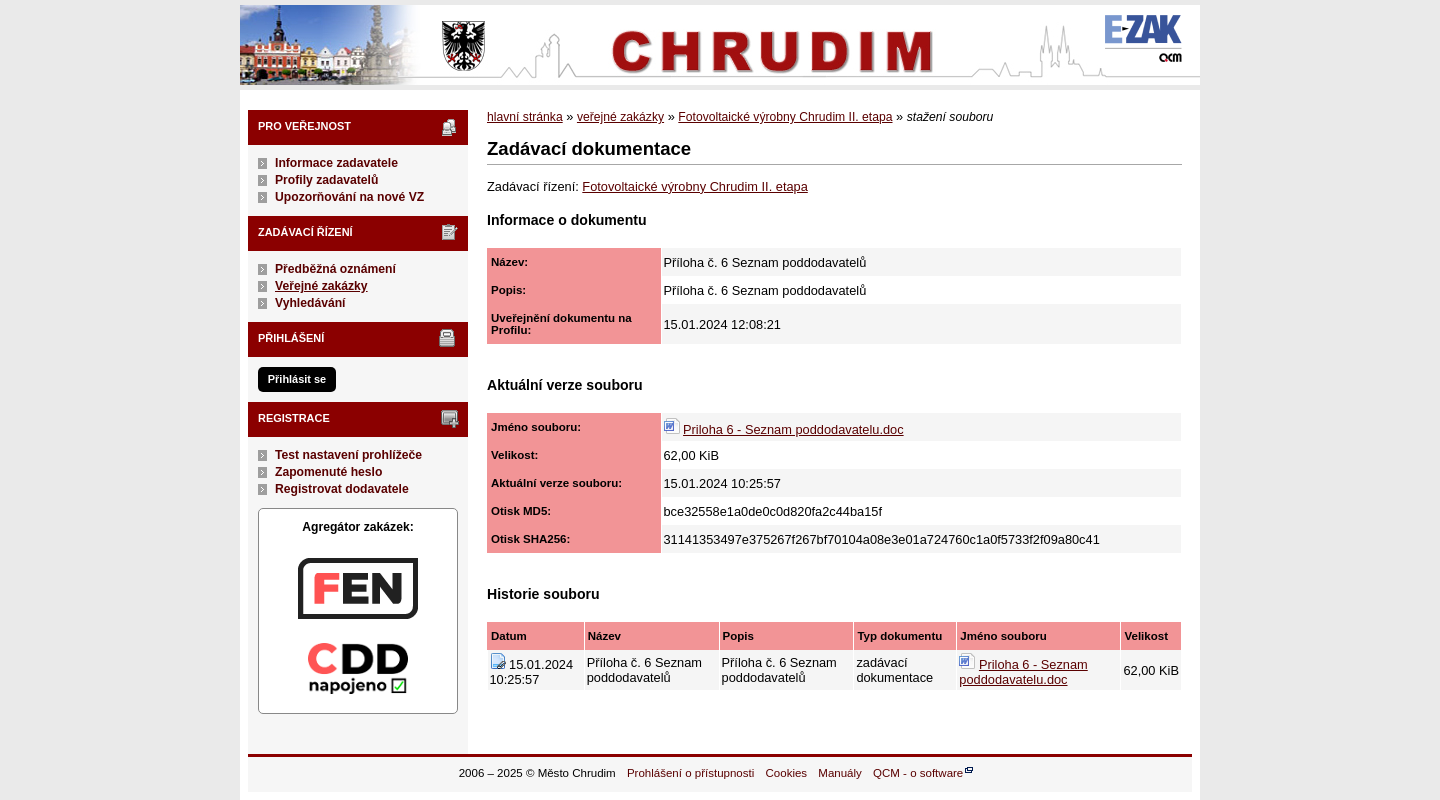 The width and height of the screenshot is (1440, 800). I want to click on Manuály, so click(840, 773).